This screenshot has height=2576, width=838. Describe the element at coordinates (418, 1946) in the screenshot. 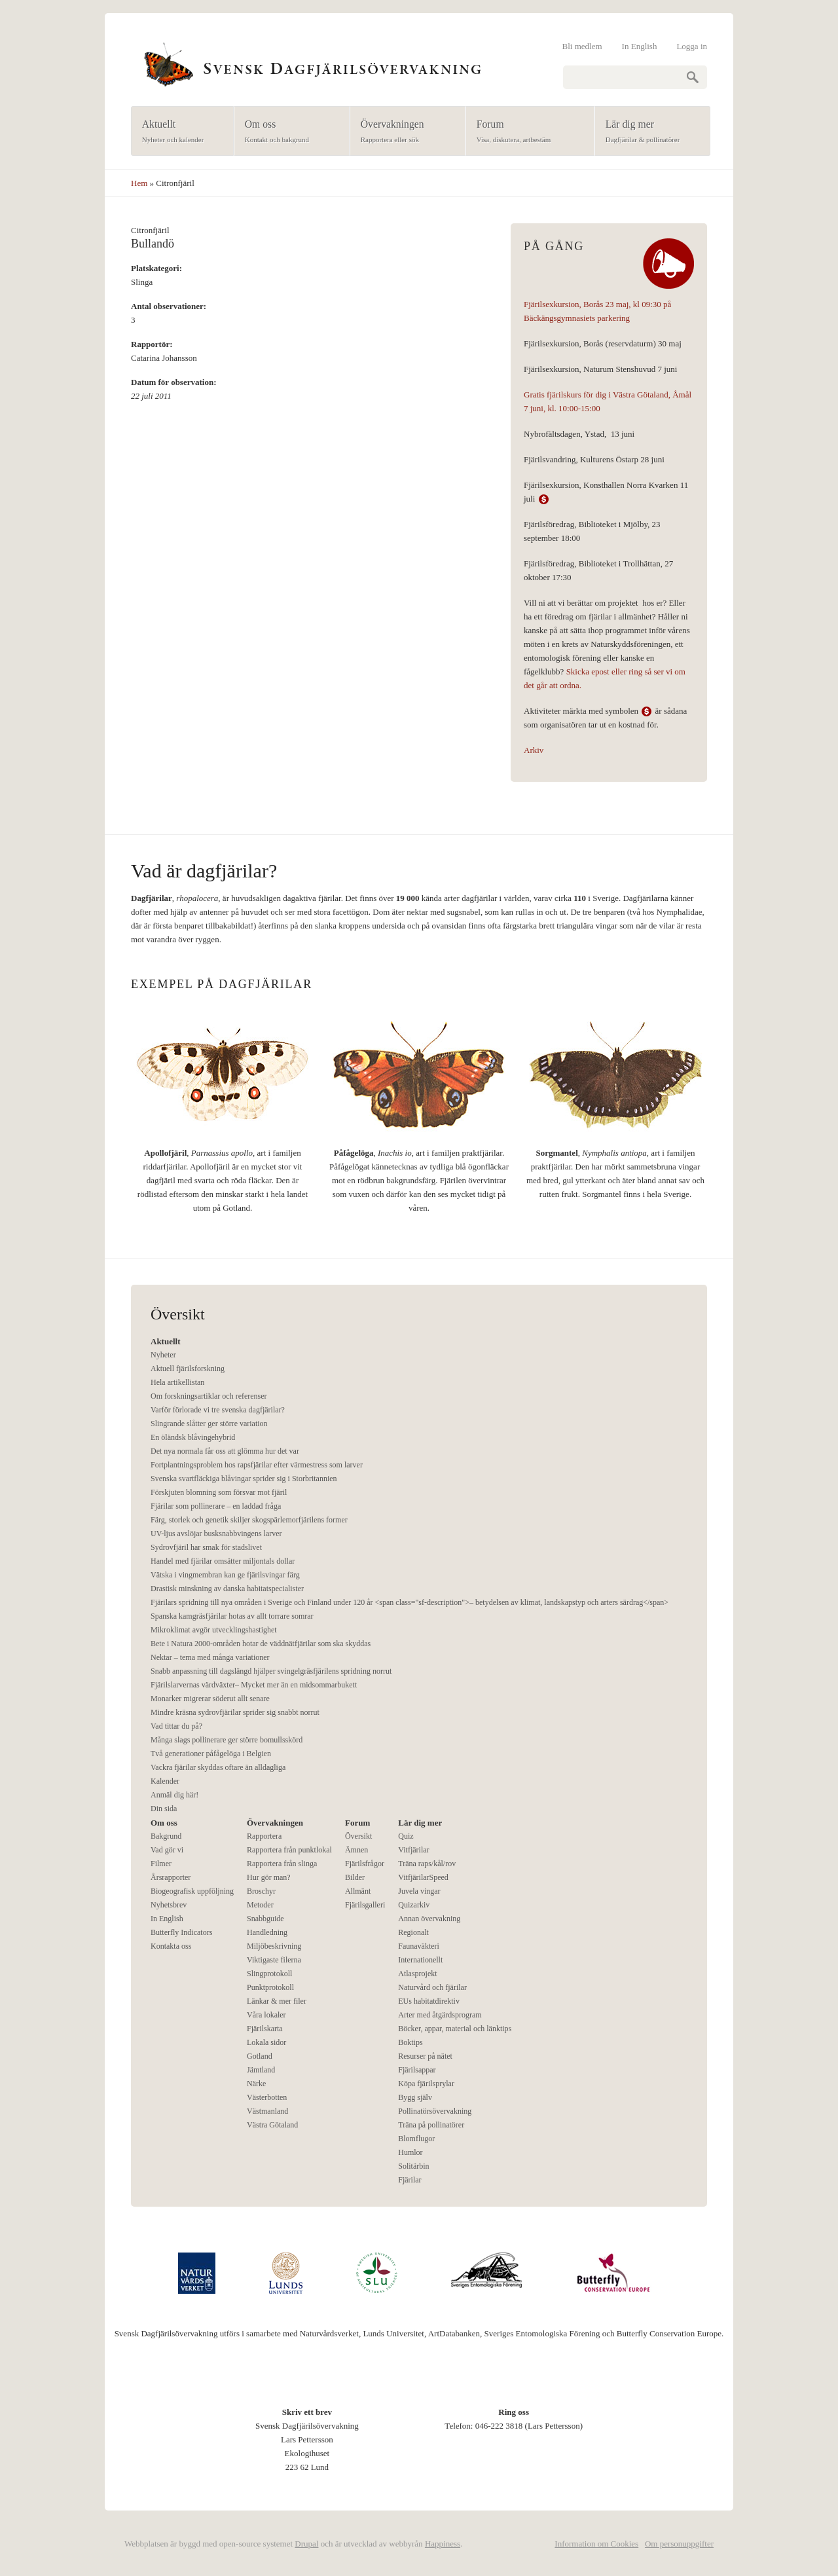

I see `Faunaväkteri` at that location.